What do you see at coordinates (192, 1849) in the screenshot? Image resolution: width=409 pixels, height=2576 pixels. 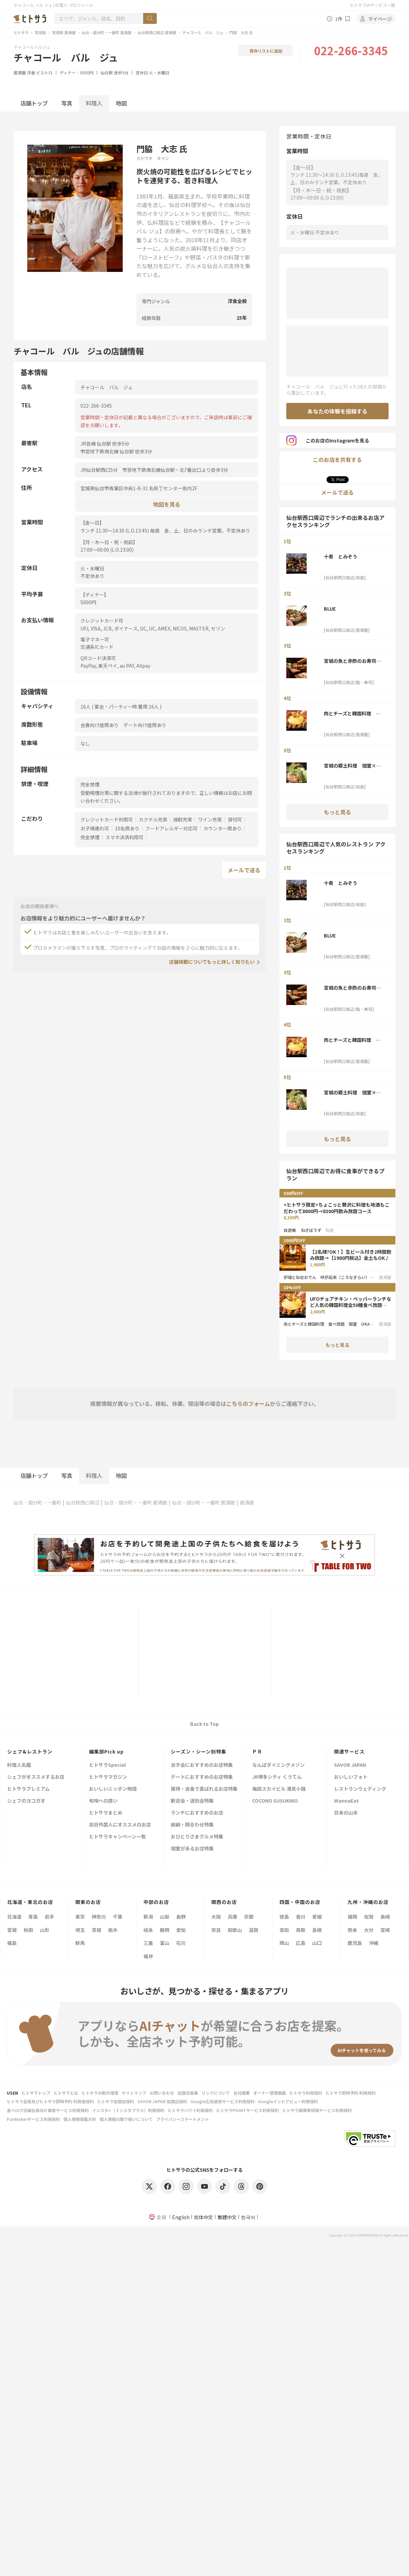 I see `個室があるお店特集` at bounding box center [192, 1849].